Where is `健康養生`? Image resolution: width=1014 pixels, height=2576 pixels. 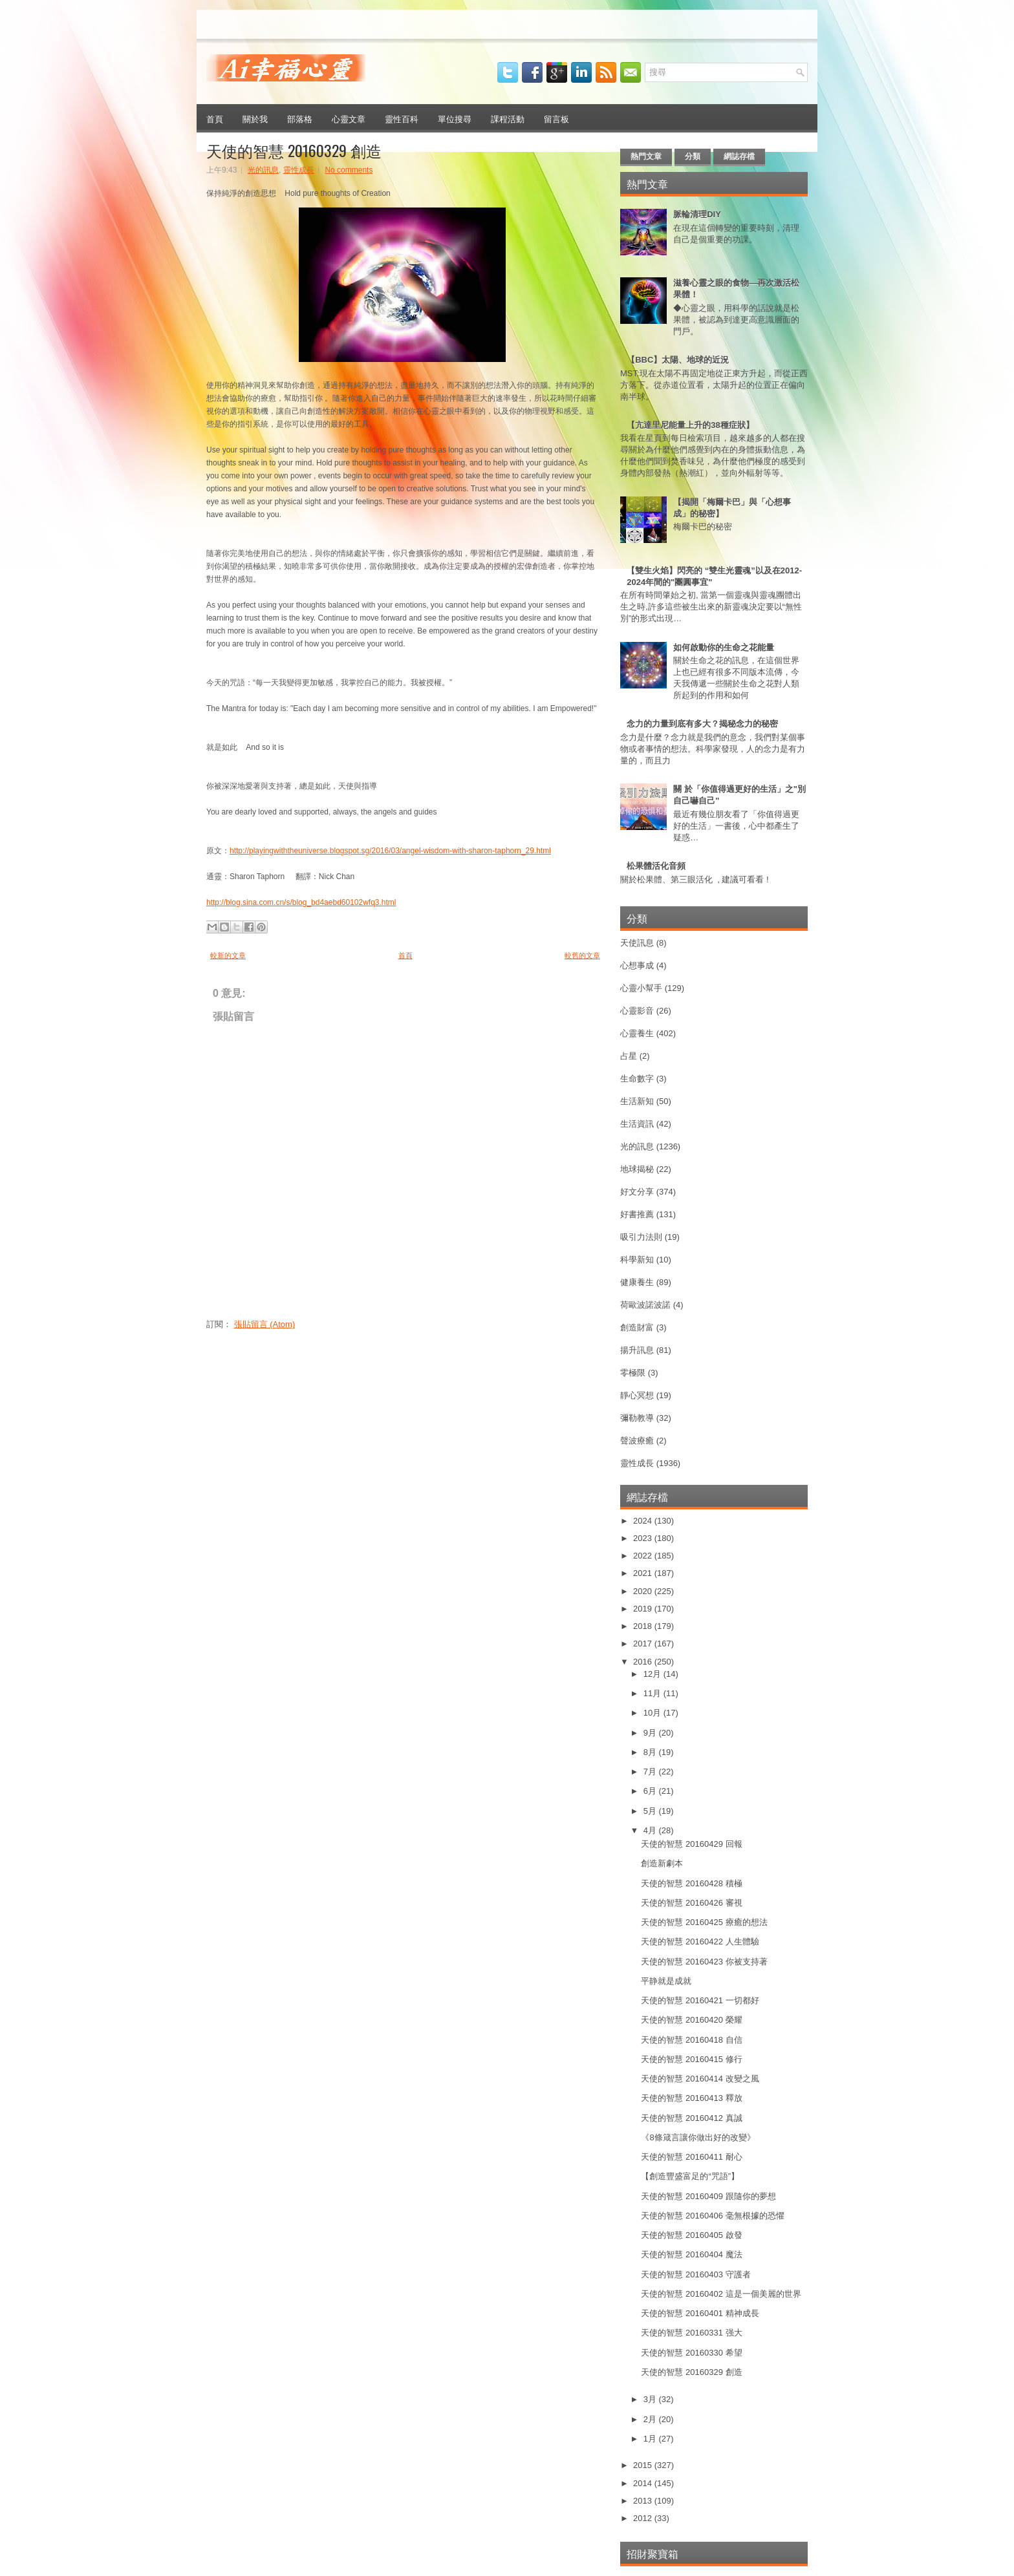 健康養生 is located at coordinates (637, 1282).